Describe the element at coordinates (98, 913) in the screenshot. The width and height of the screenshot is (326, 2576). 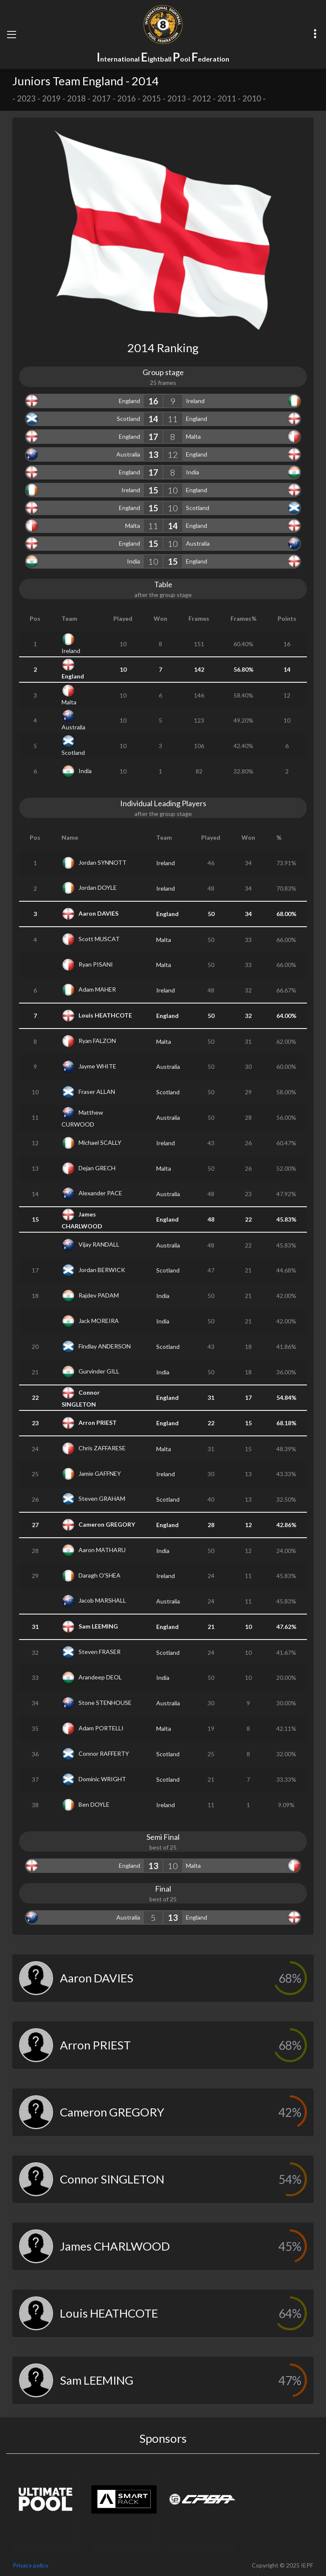
I see `Aaron DAVIES` at that location.